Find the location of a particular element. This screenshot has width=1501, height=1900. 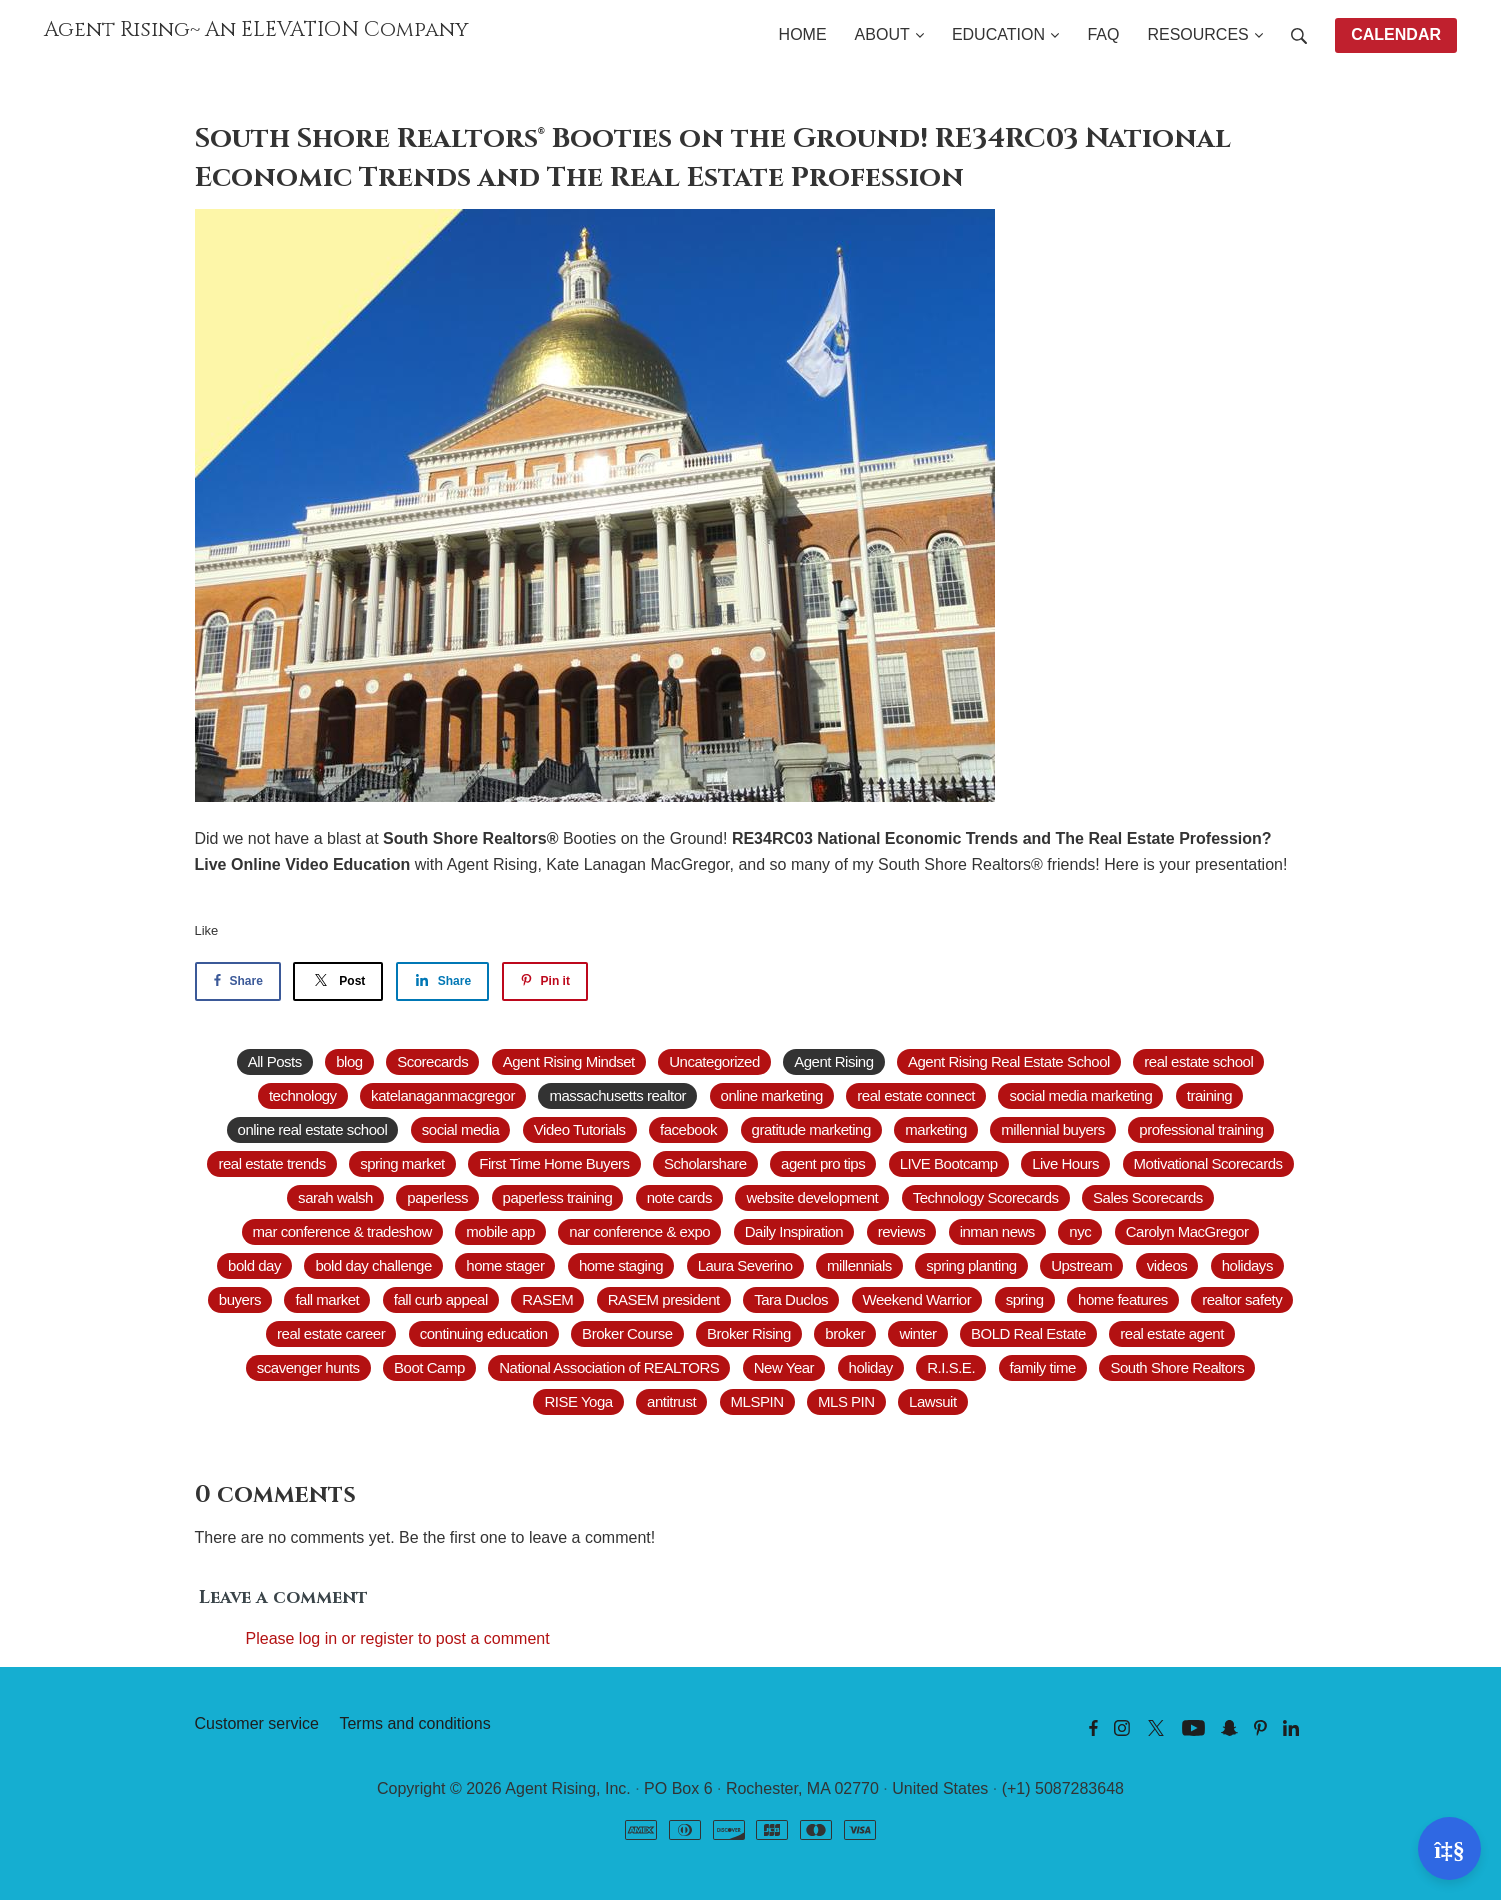

real estate school is located at coordinates (1198, 1061).